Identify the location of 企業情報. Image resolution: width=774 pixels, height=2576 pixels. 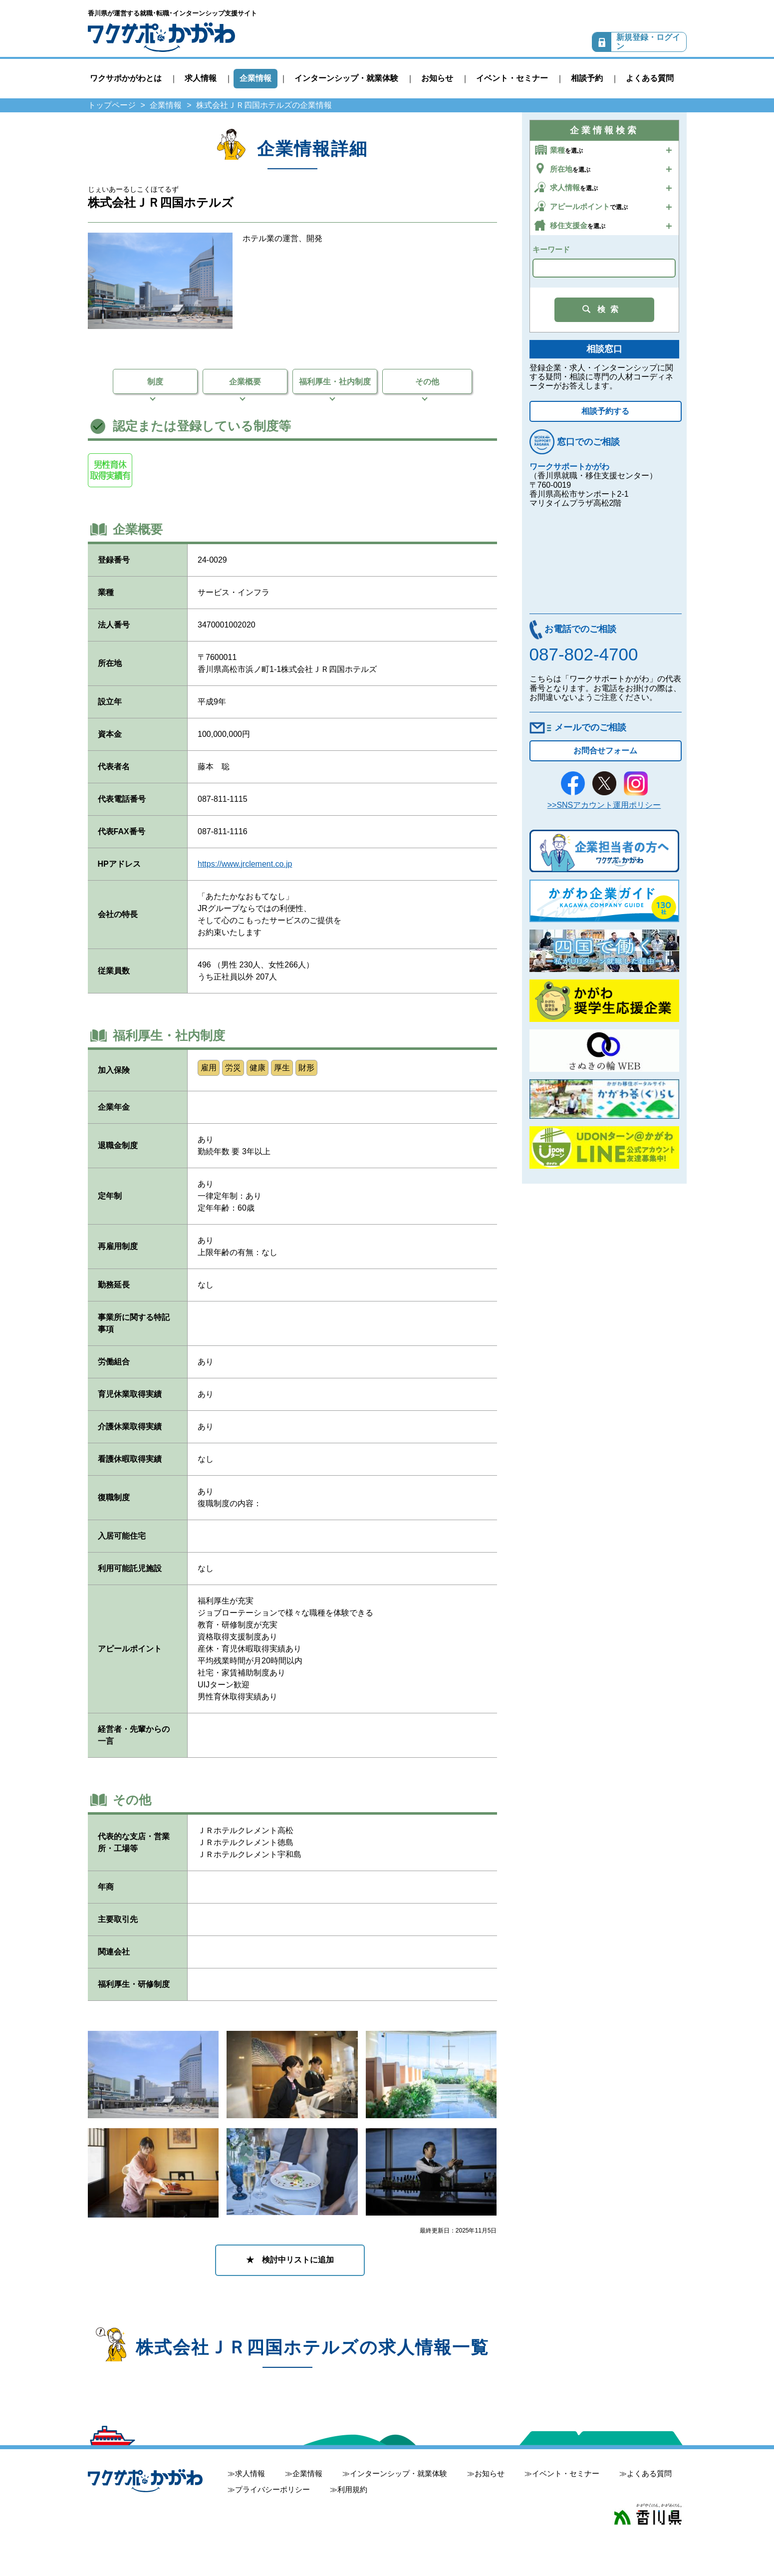
(255, 78).